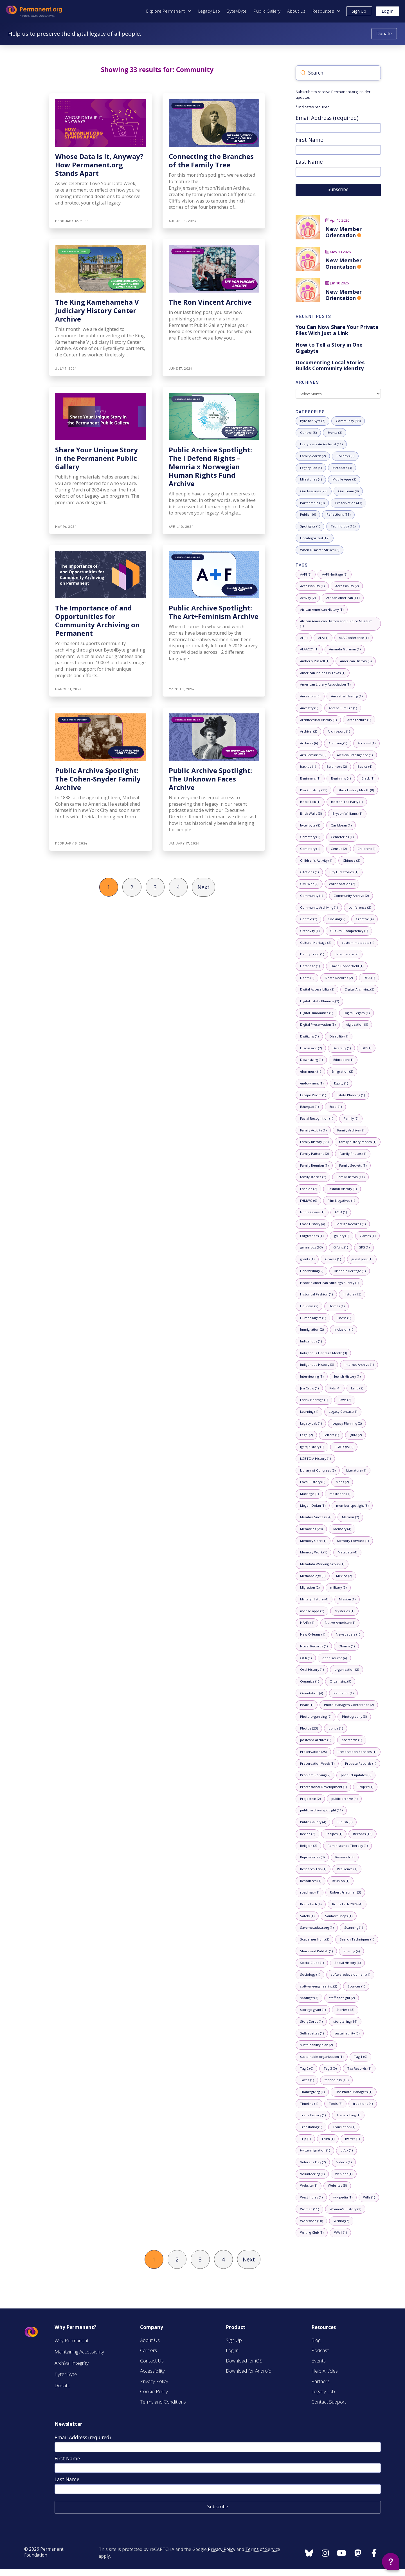 The image size is (405, 2576). What do you see at coordinates (308, 598) in the screenshot?
I see `[2 posts with tag: Activity]` at bounding box center [308, 598].